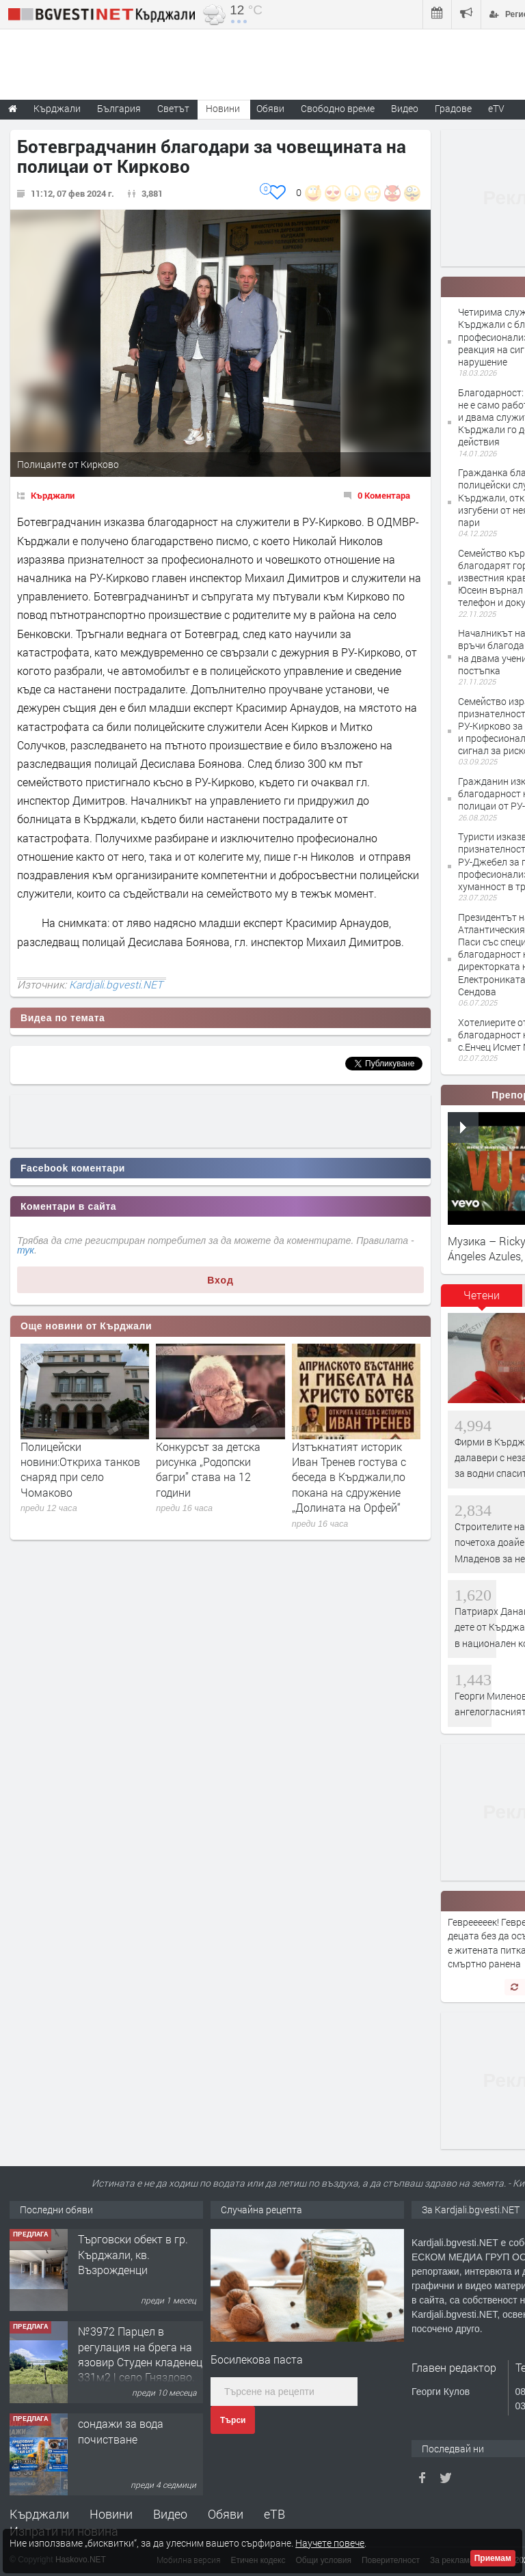 The width and height of the screenshot is (525, 2576). What do you see at coordinates (53, 495) in the screenshot?
I see `Кърджали` at bounding box center [53, 495].